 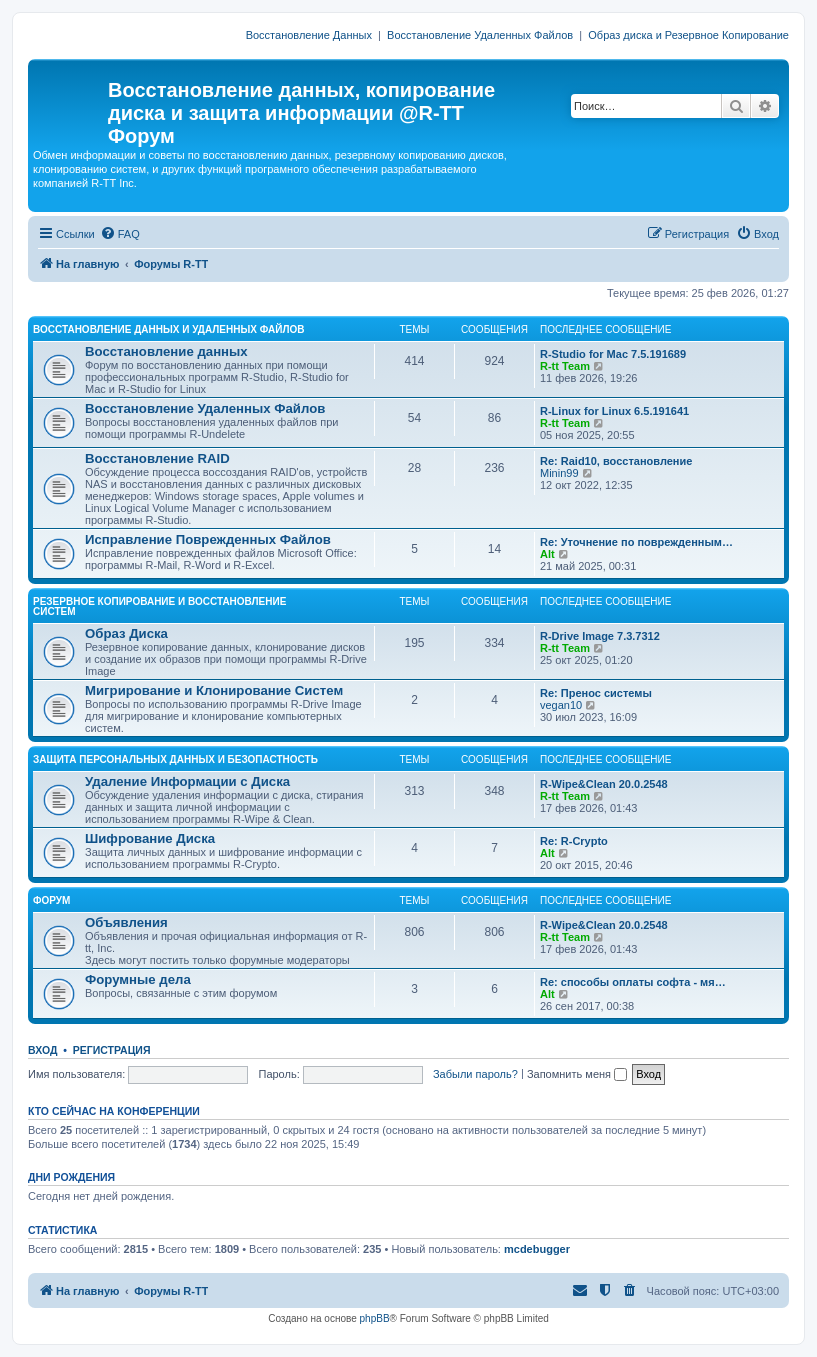 What do you see at coordinates (577, 1074) in the screenshot?
I see `Запомнить меня` at bounding box center [577, 1074].